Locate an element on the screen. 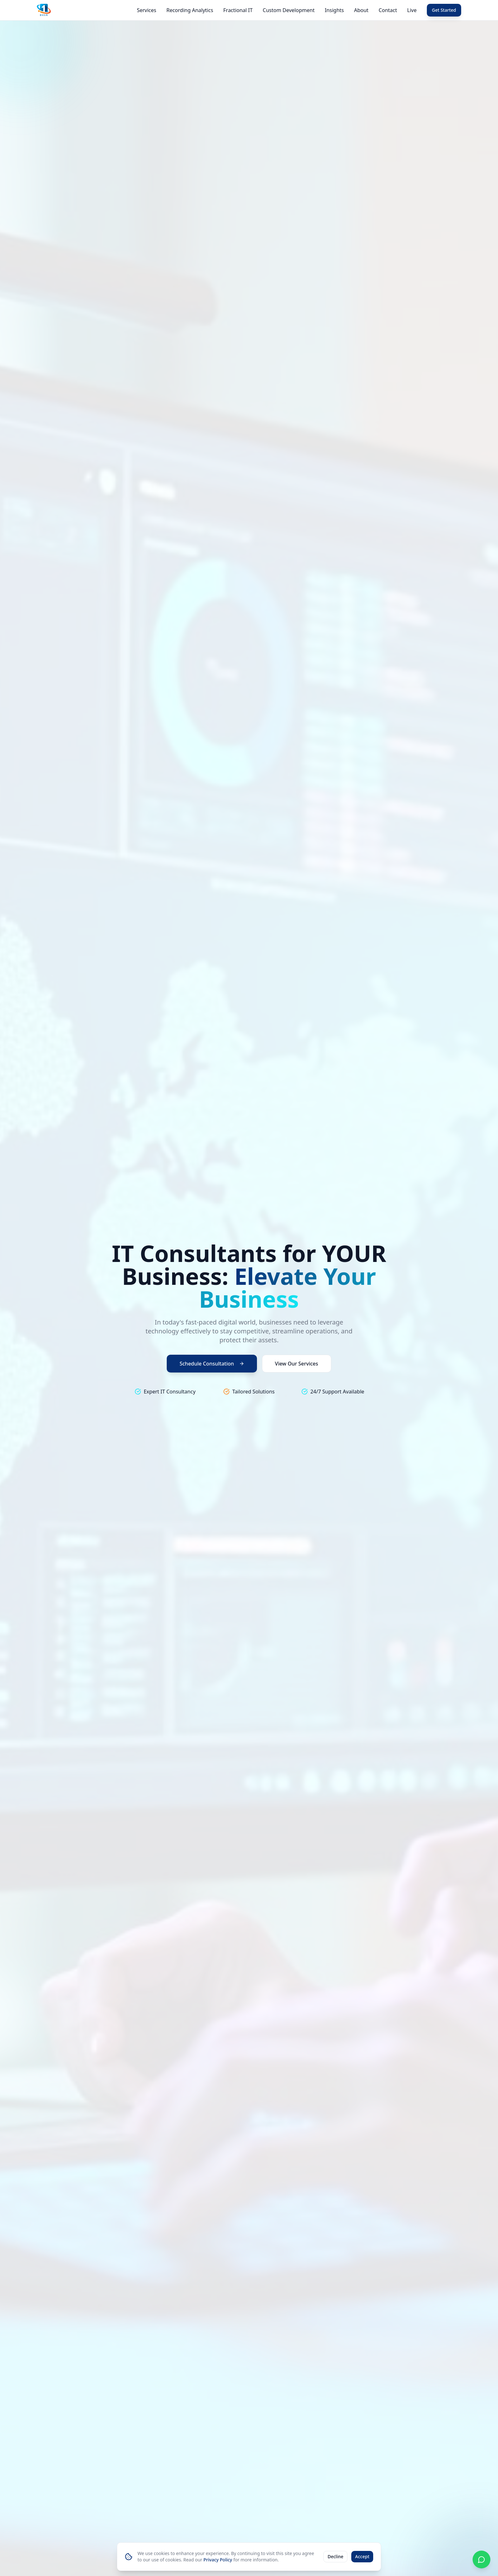 This screenshot has height=2576, width=498. Services is located at coordinates (146, 10).